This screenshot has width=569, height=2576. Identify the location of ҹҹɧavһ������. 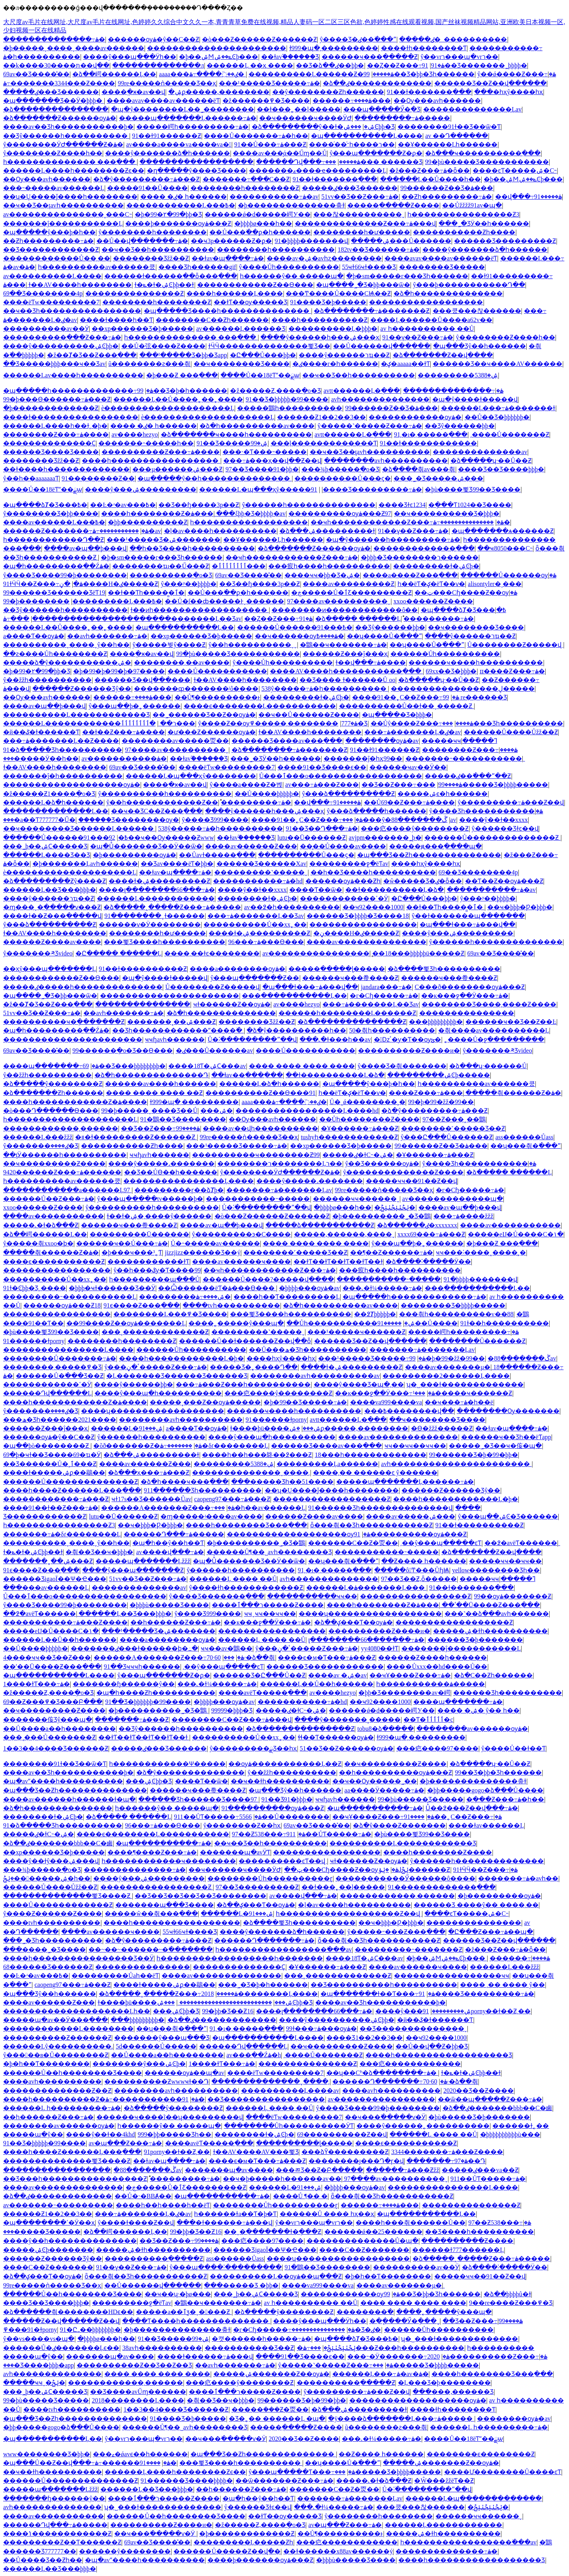
(175, 1039).